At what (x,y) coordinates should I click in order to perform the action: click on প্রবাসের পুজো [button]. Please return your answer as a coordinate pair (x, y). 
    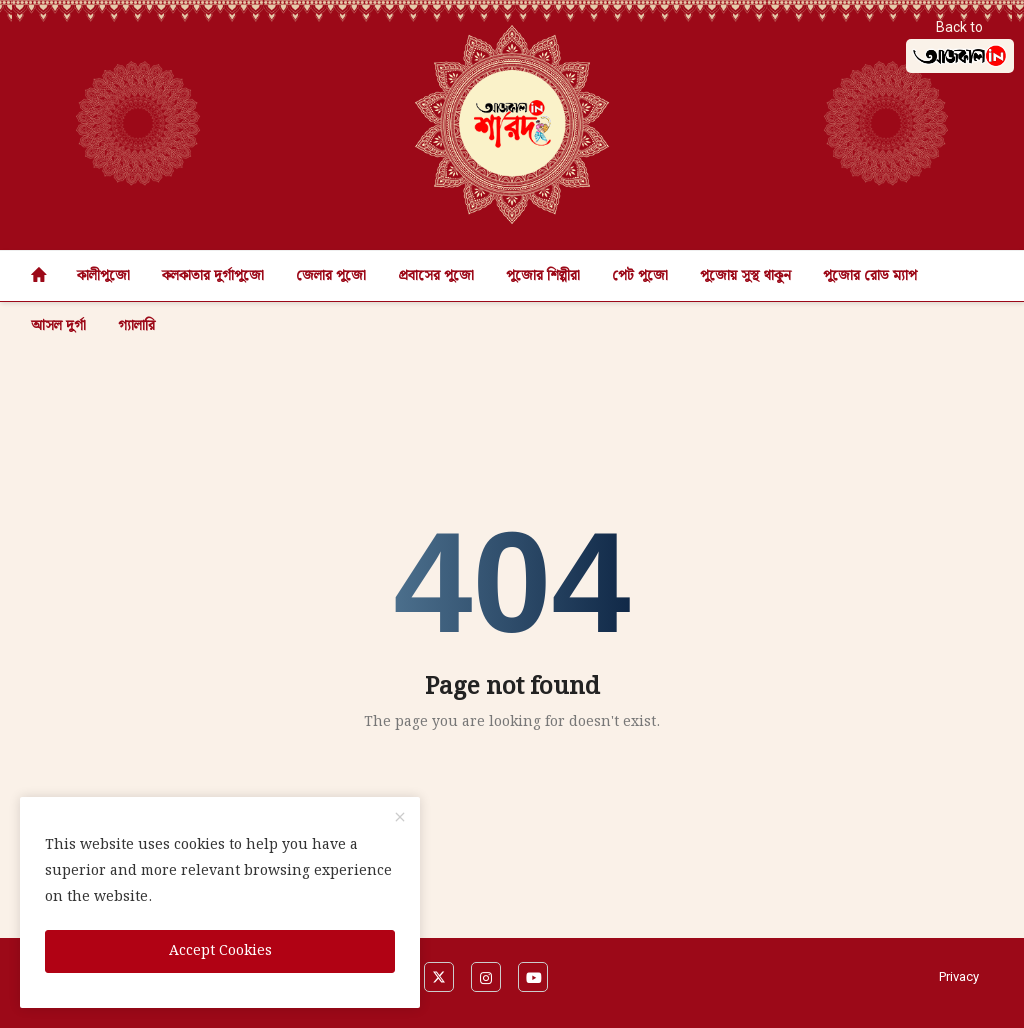
    Looking at the image, I should click on (436, 276).